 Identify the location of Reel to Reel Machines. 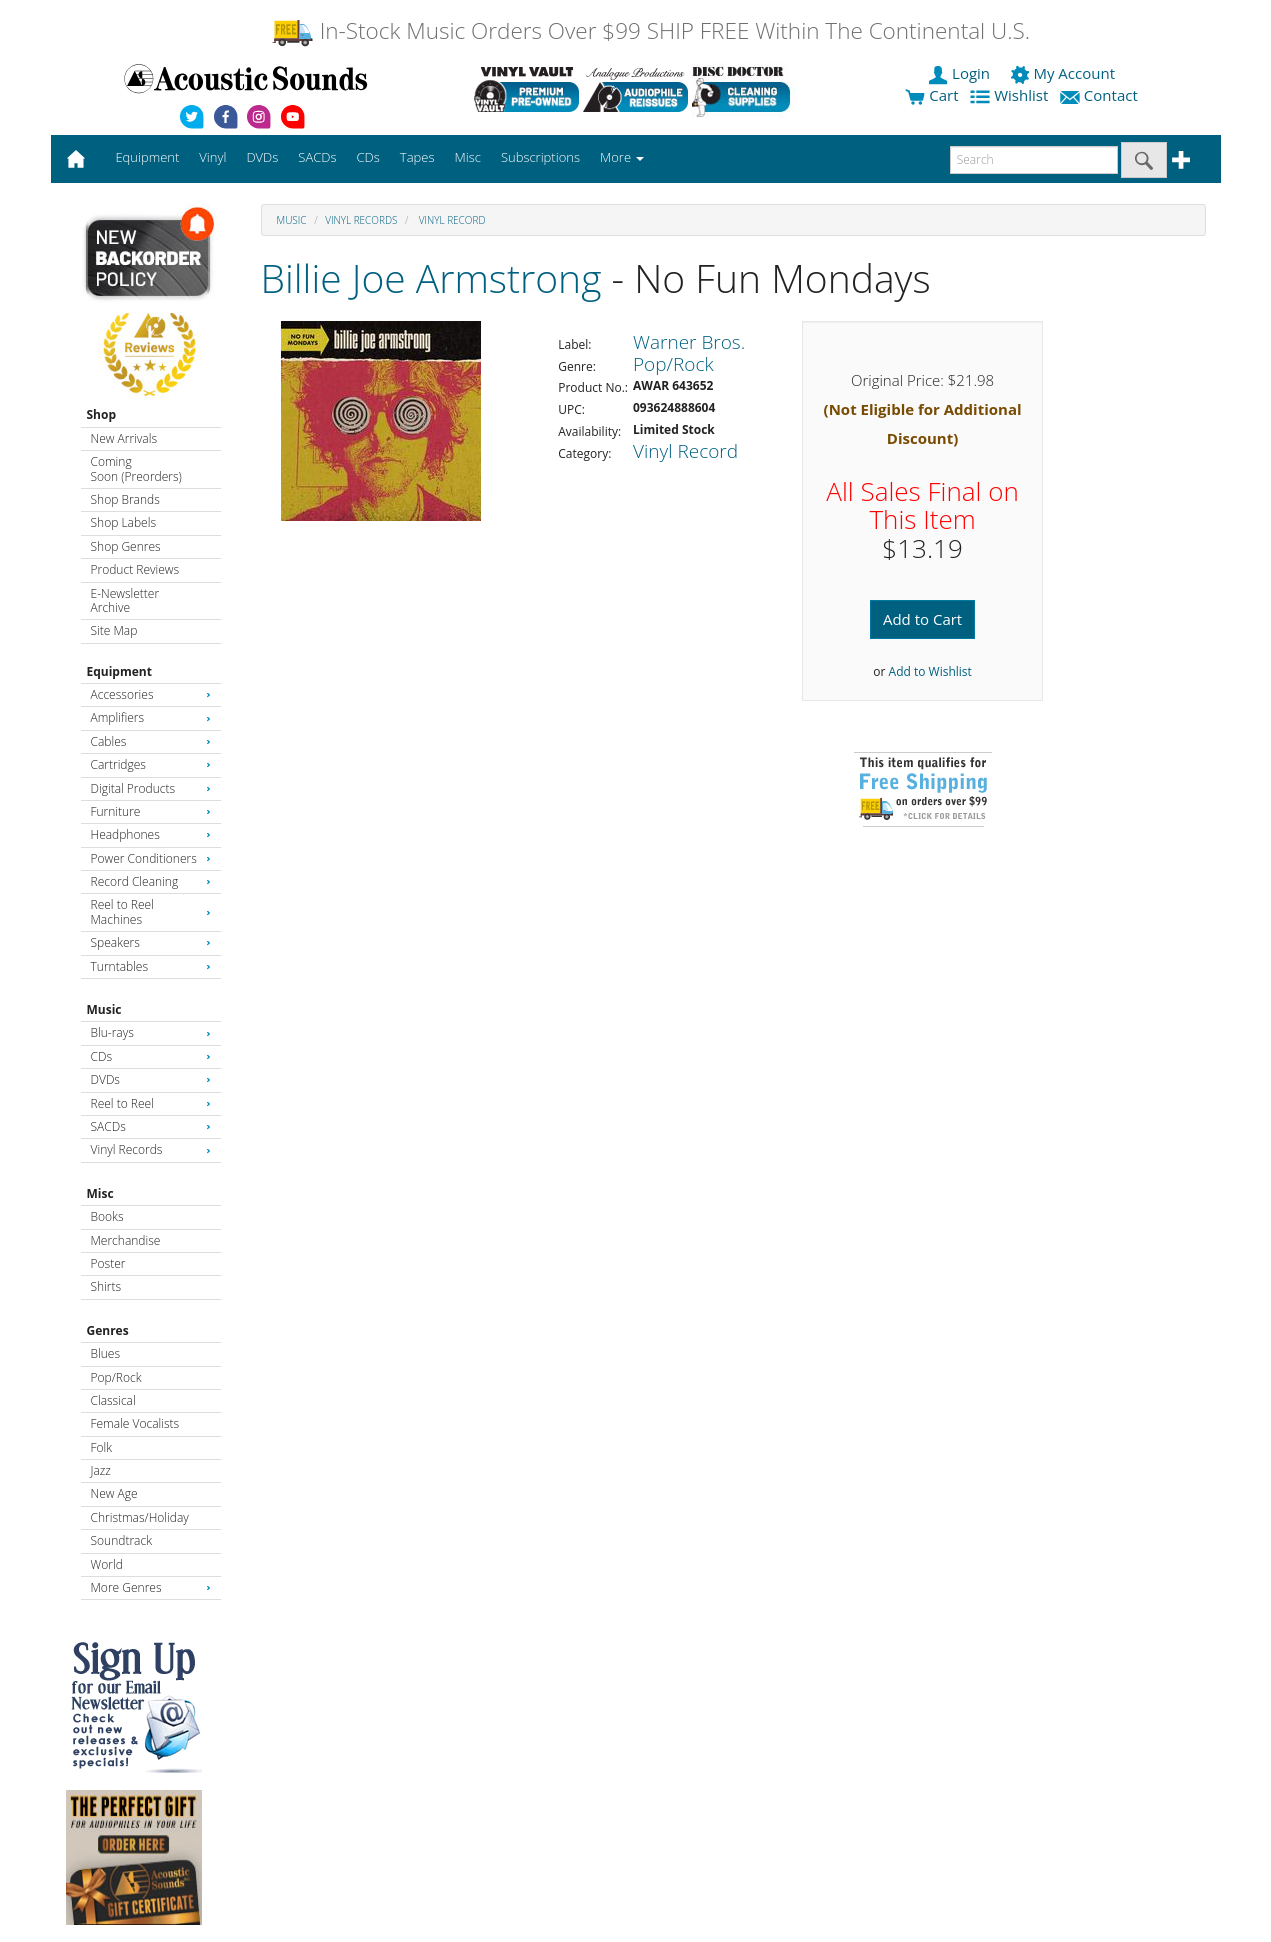
(151, 911).